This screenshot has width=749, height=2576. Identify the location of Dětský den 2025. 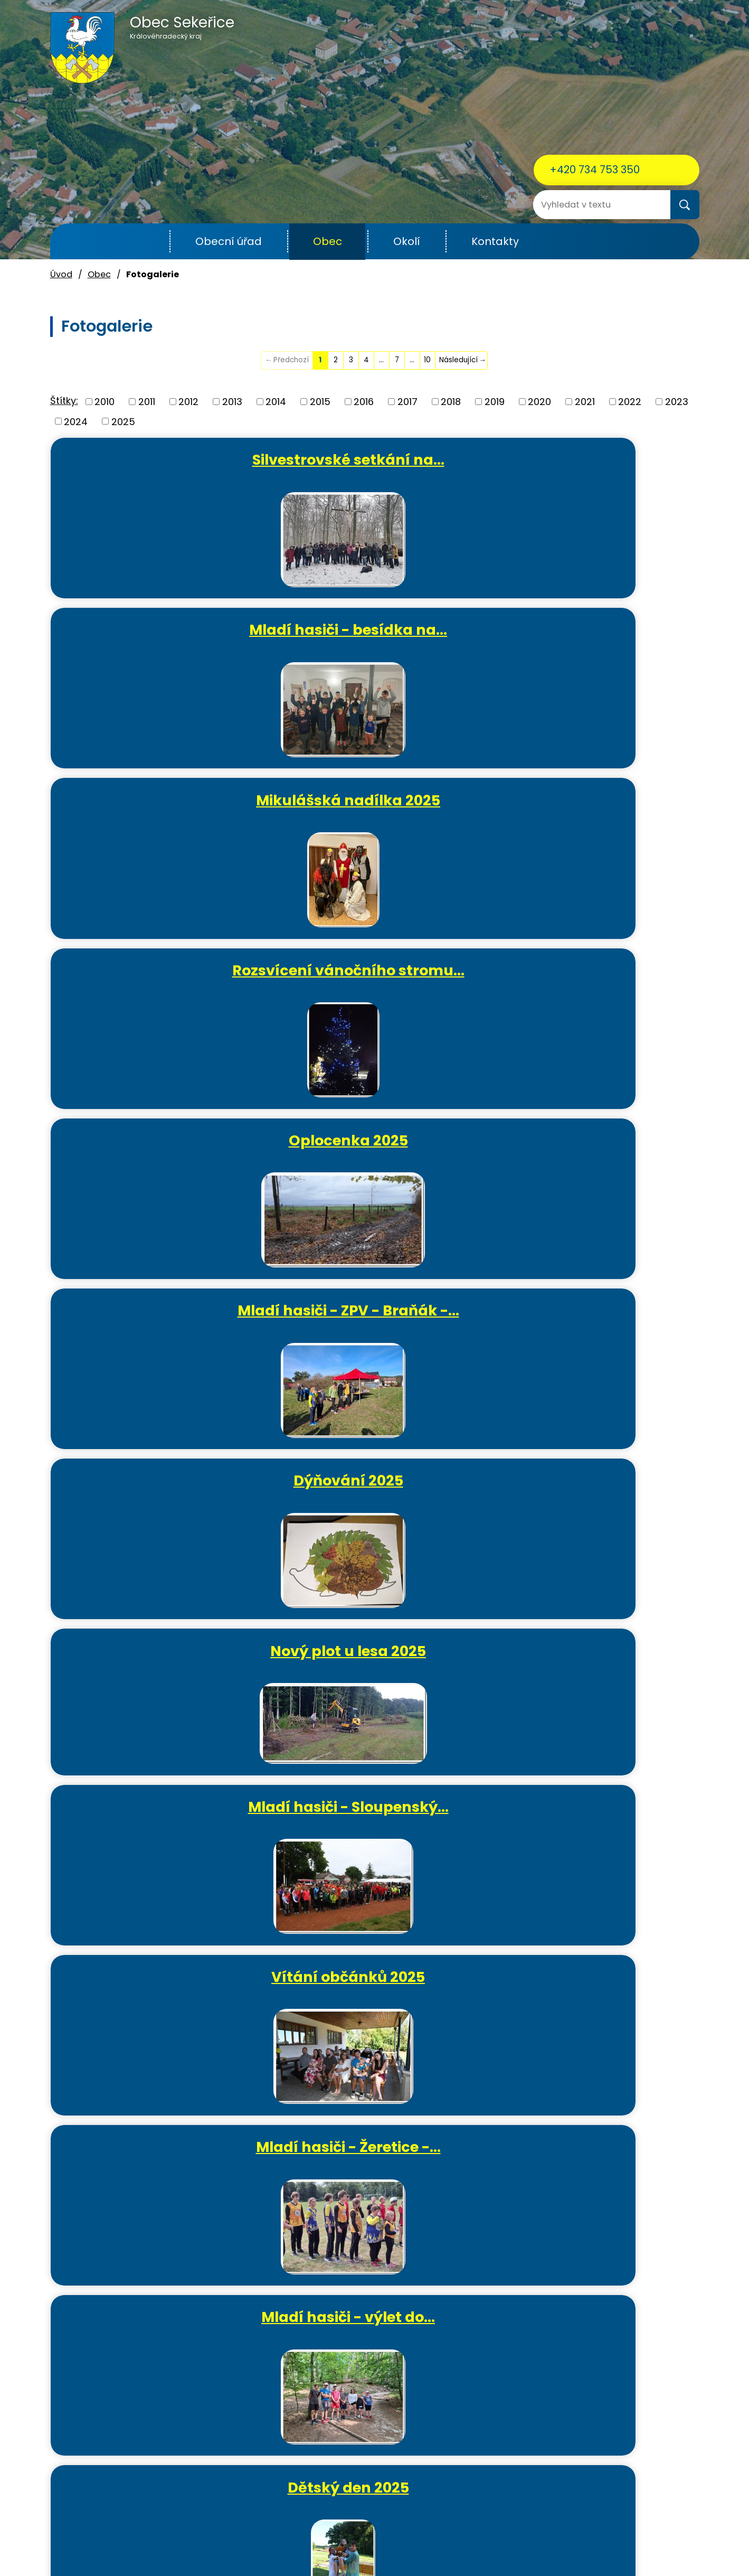
(163, 1157).